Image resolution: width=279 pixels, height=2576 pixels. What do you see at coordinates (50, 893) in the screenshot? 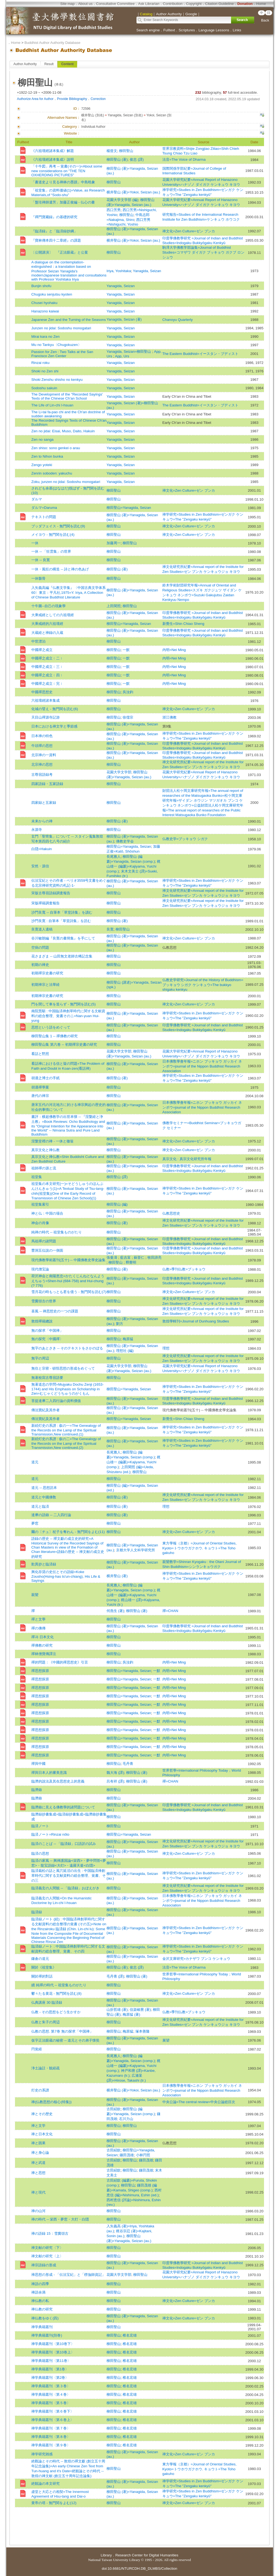
I see `宋版古尊宿語録調査報告` at bounding box center [50, 893].